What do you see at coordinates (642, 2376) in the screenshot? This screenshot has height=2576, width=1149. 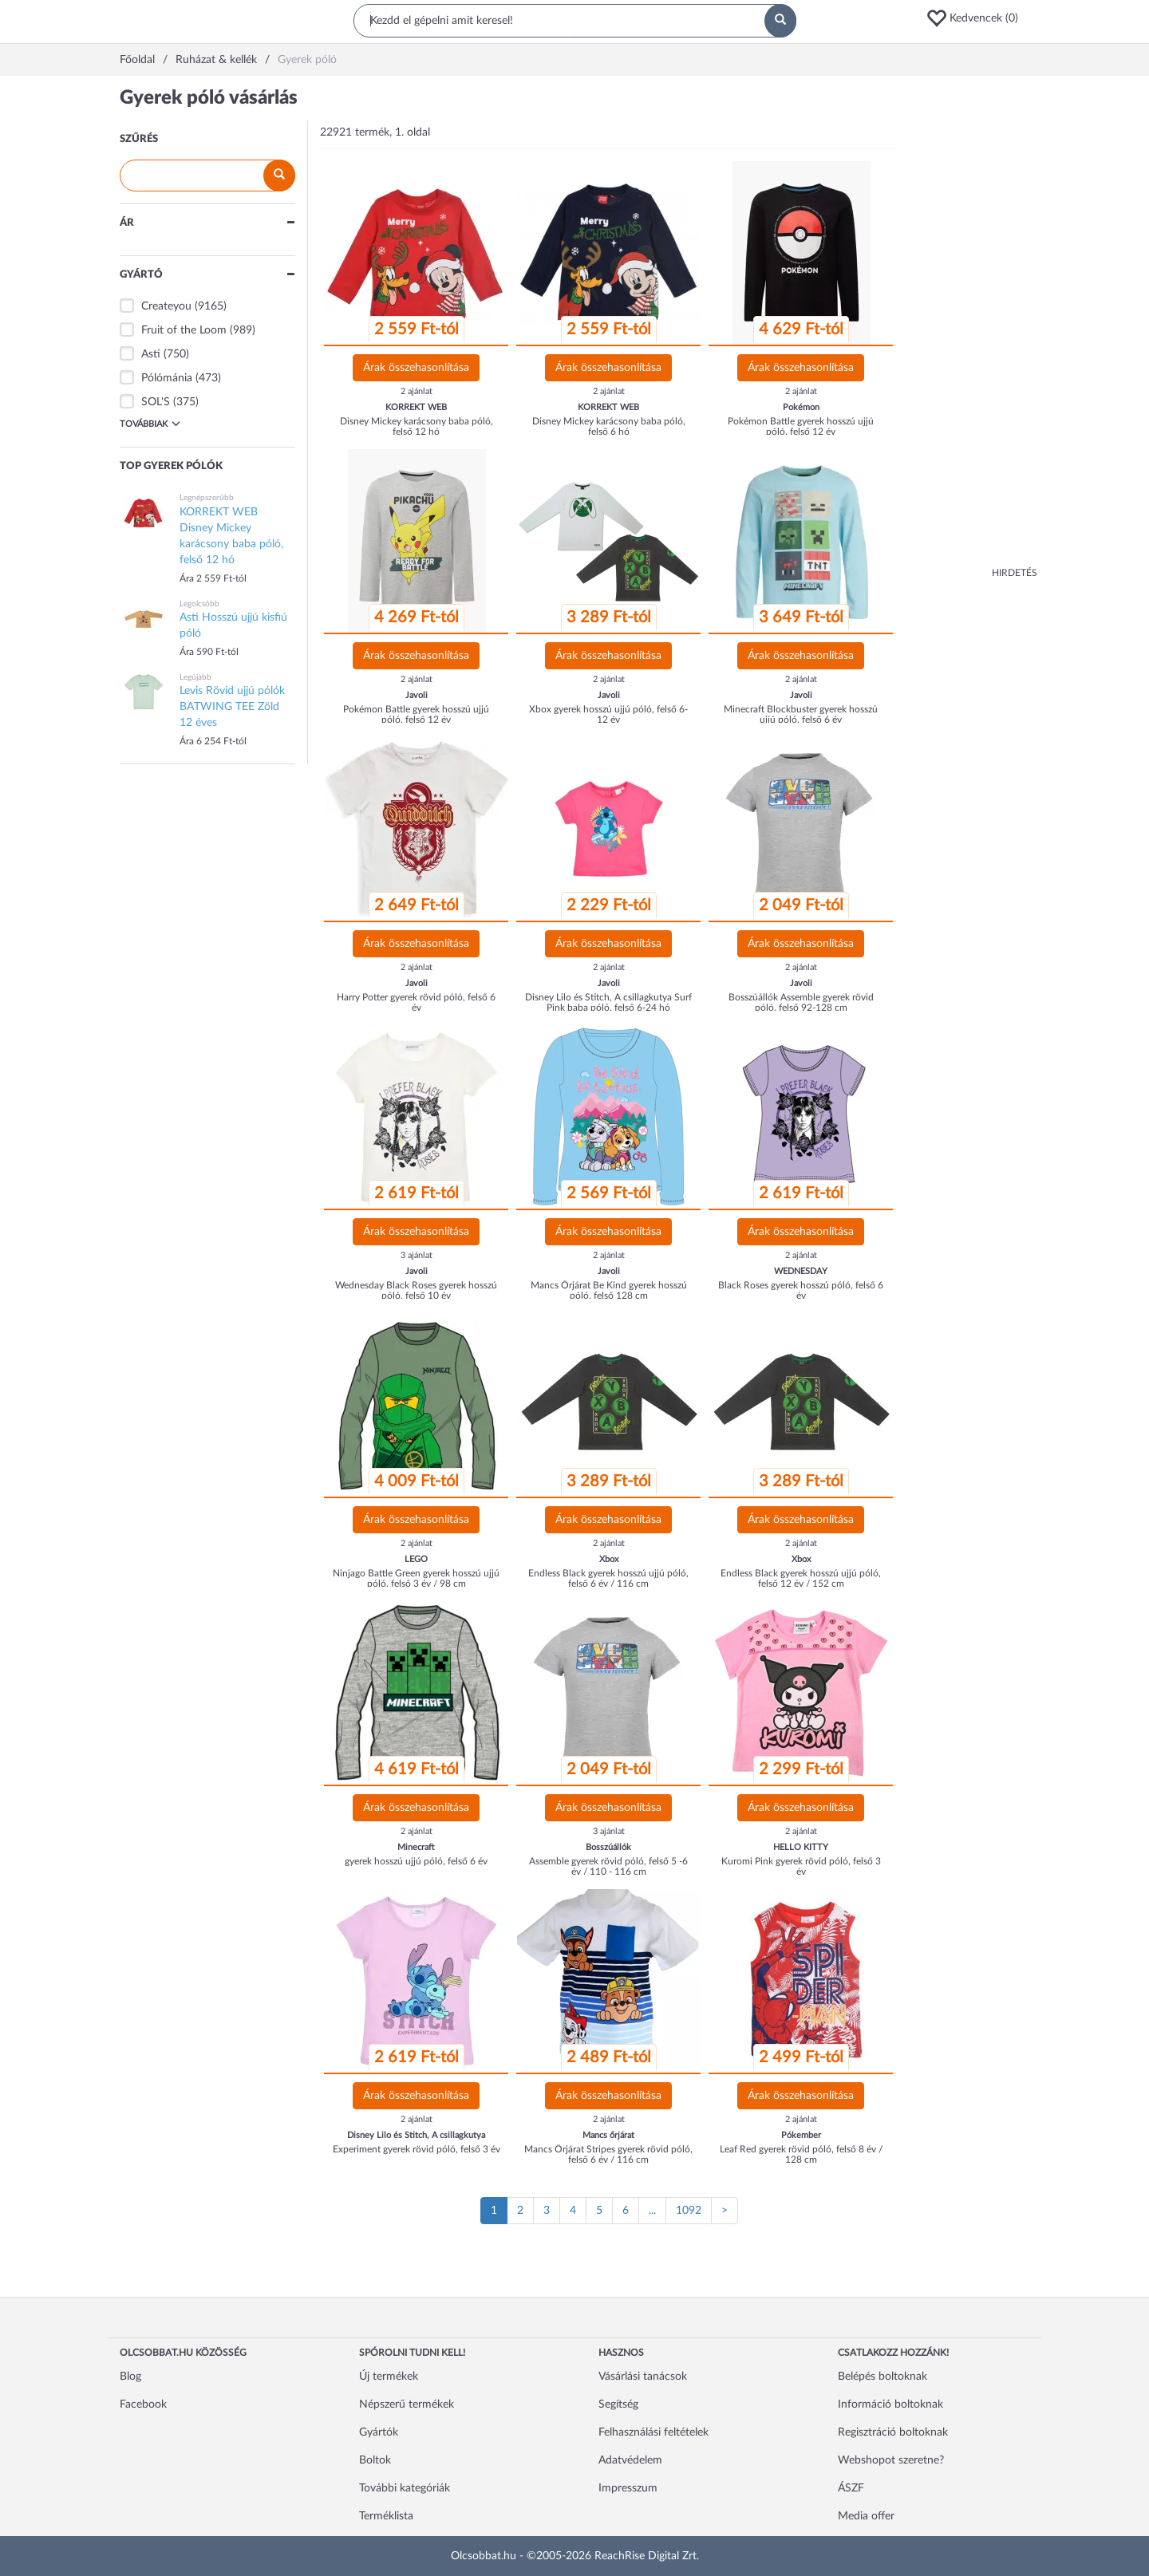 I see `Vásárlási tanácsok` at bounding box center [642, 2376].